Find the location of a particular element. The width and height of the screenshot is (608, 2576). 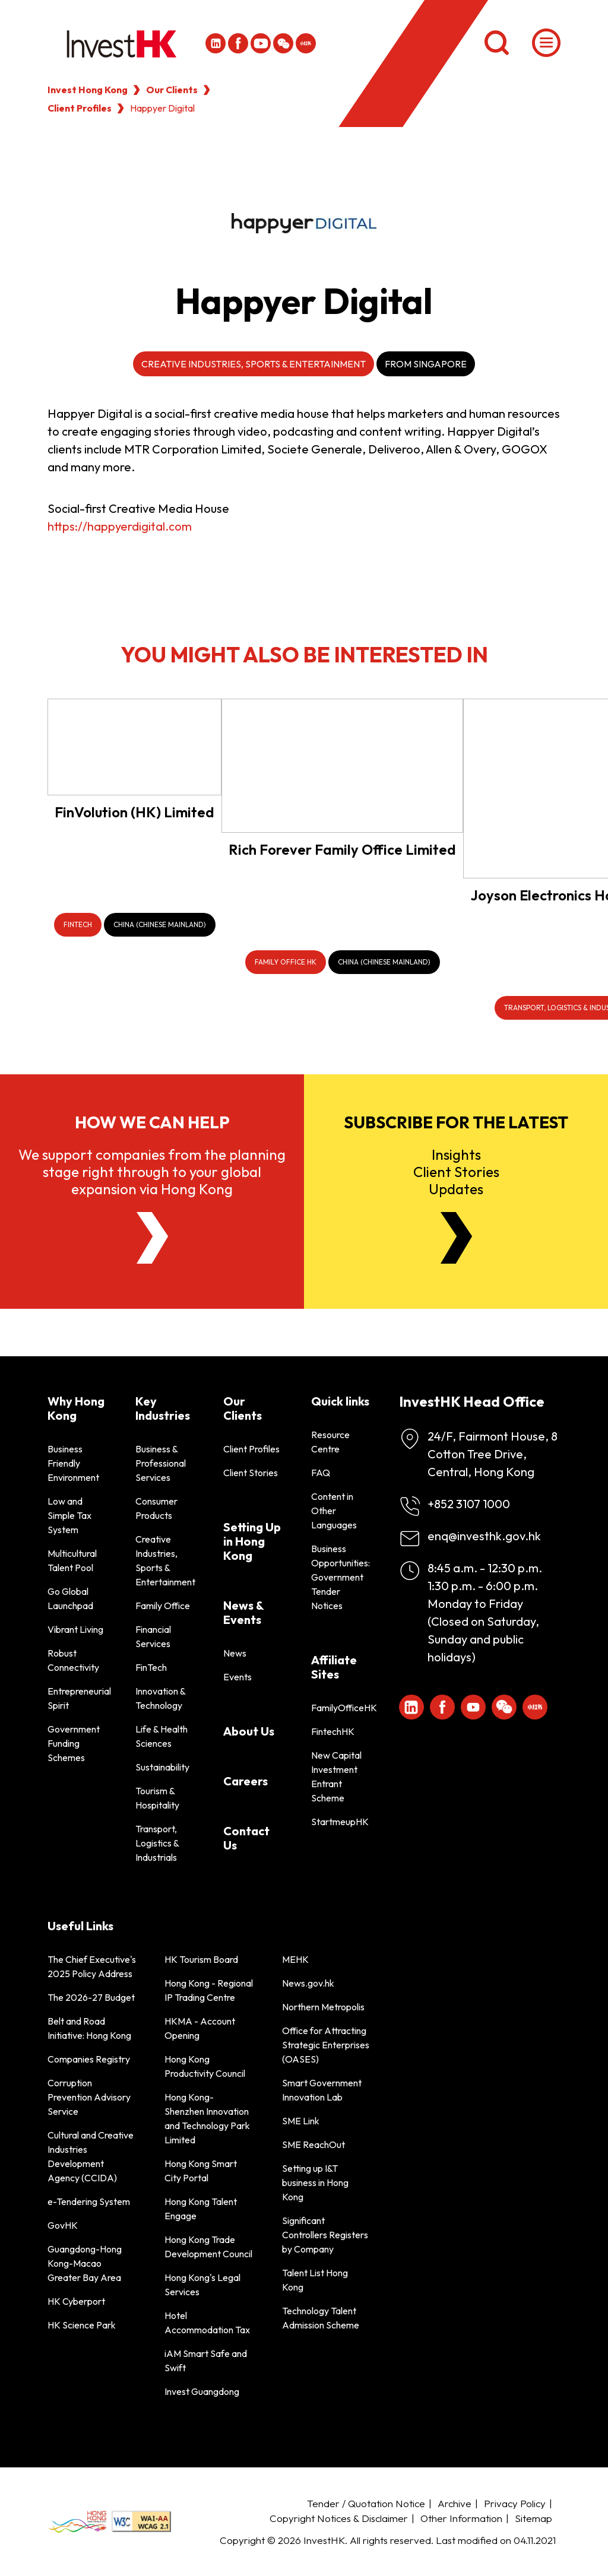

Low and Simple Tax System is located at coordinates (69, 1515).